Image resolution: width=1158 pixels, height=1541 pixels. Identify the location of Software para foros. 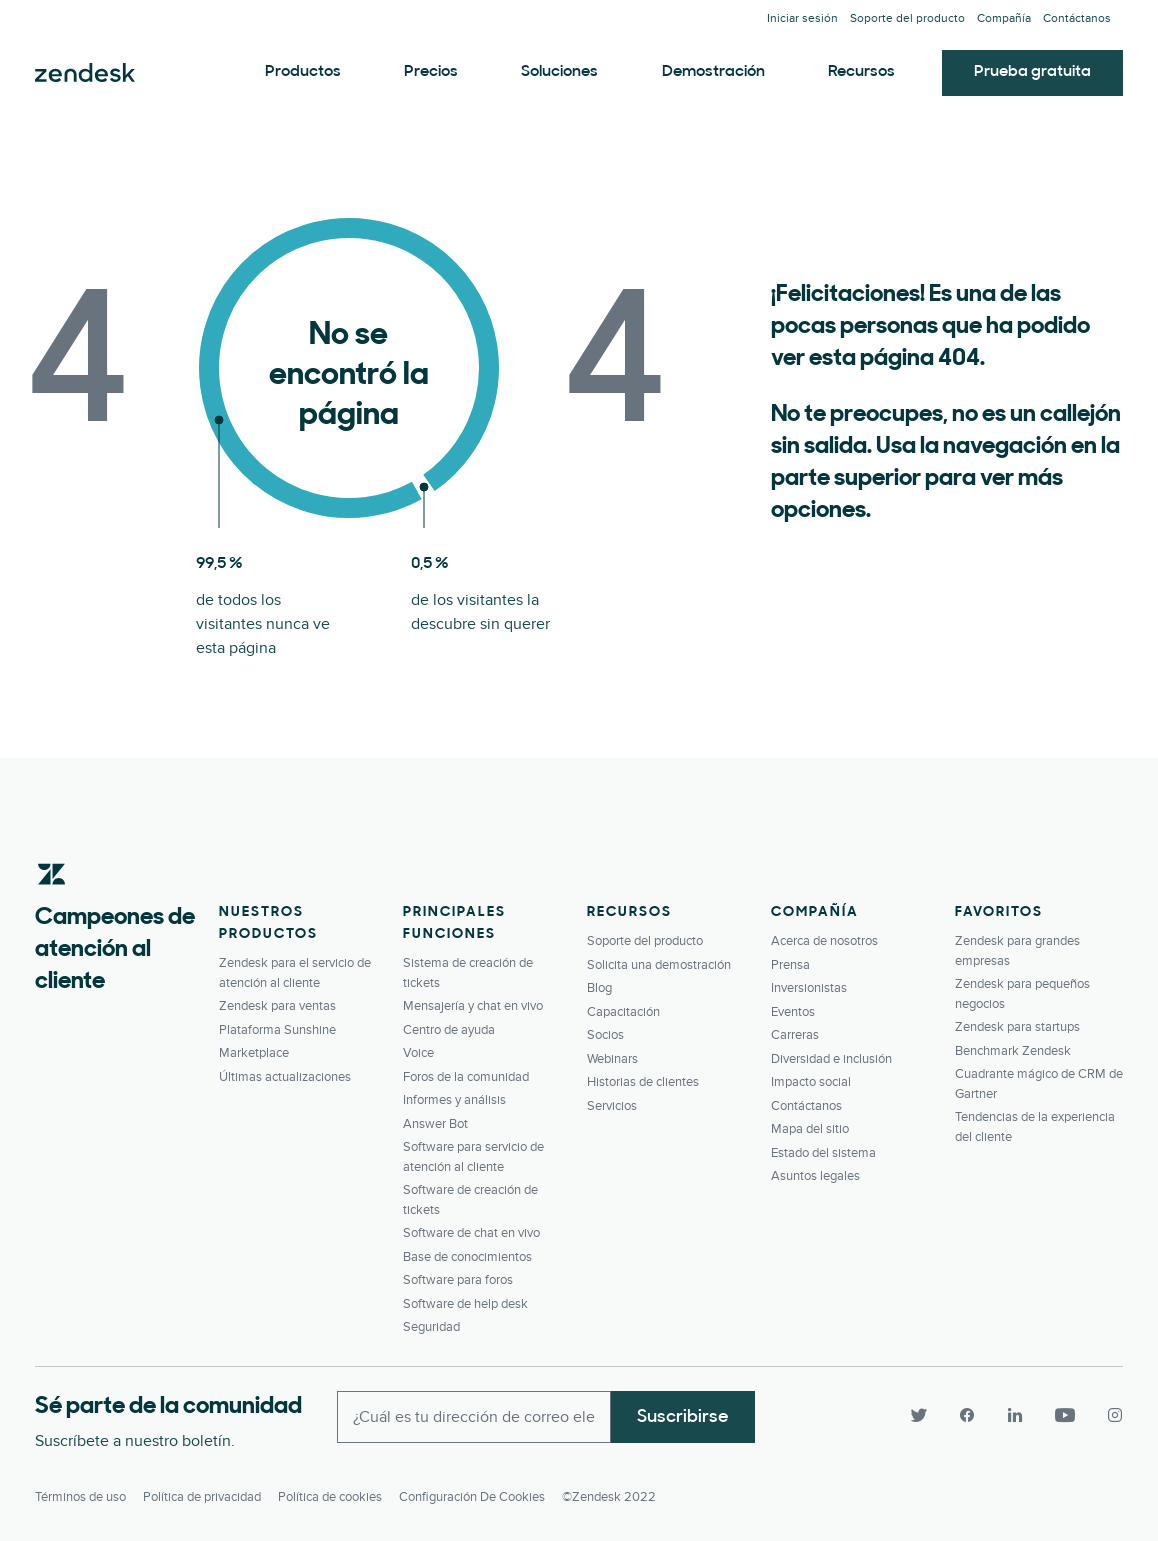
(458, 1280).